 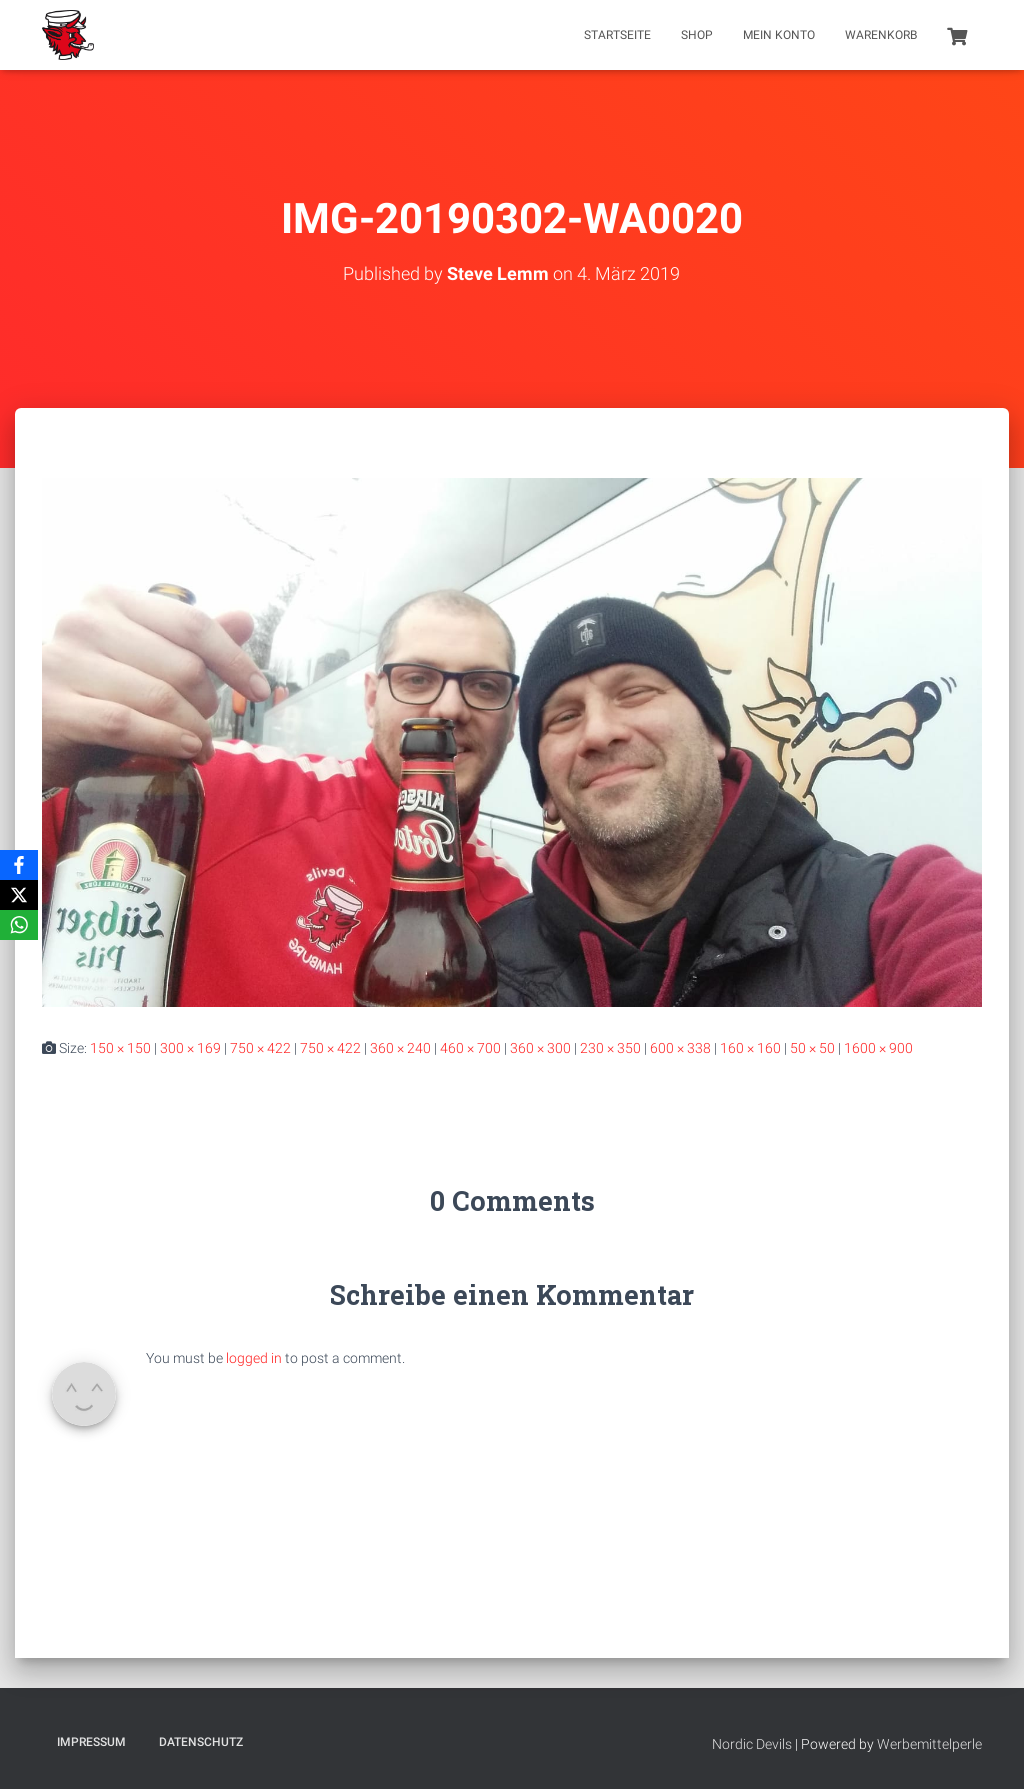 What do you see at coordinates (91, 1742) in the screenshot?
I see `Impressum` at bounding box center [91, 1742].